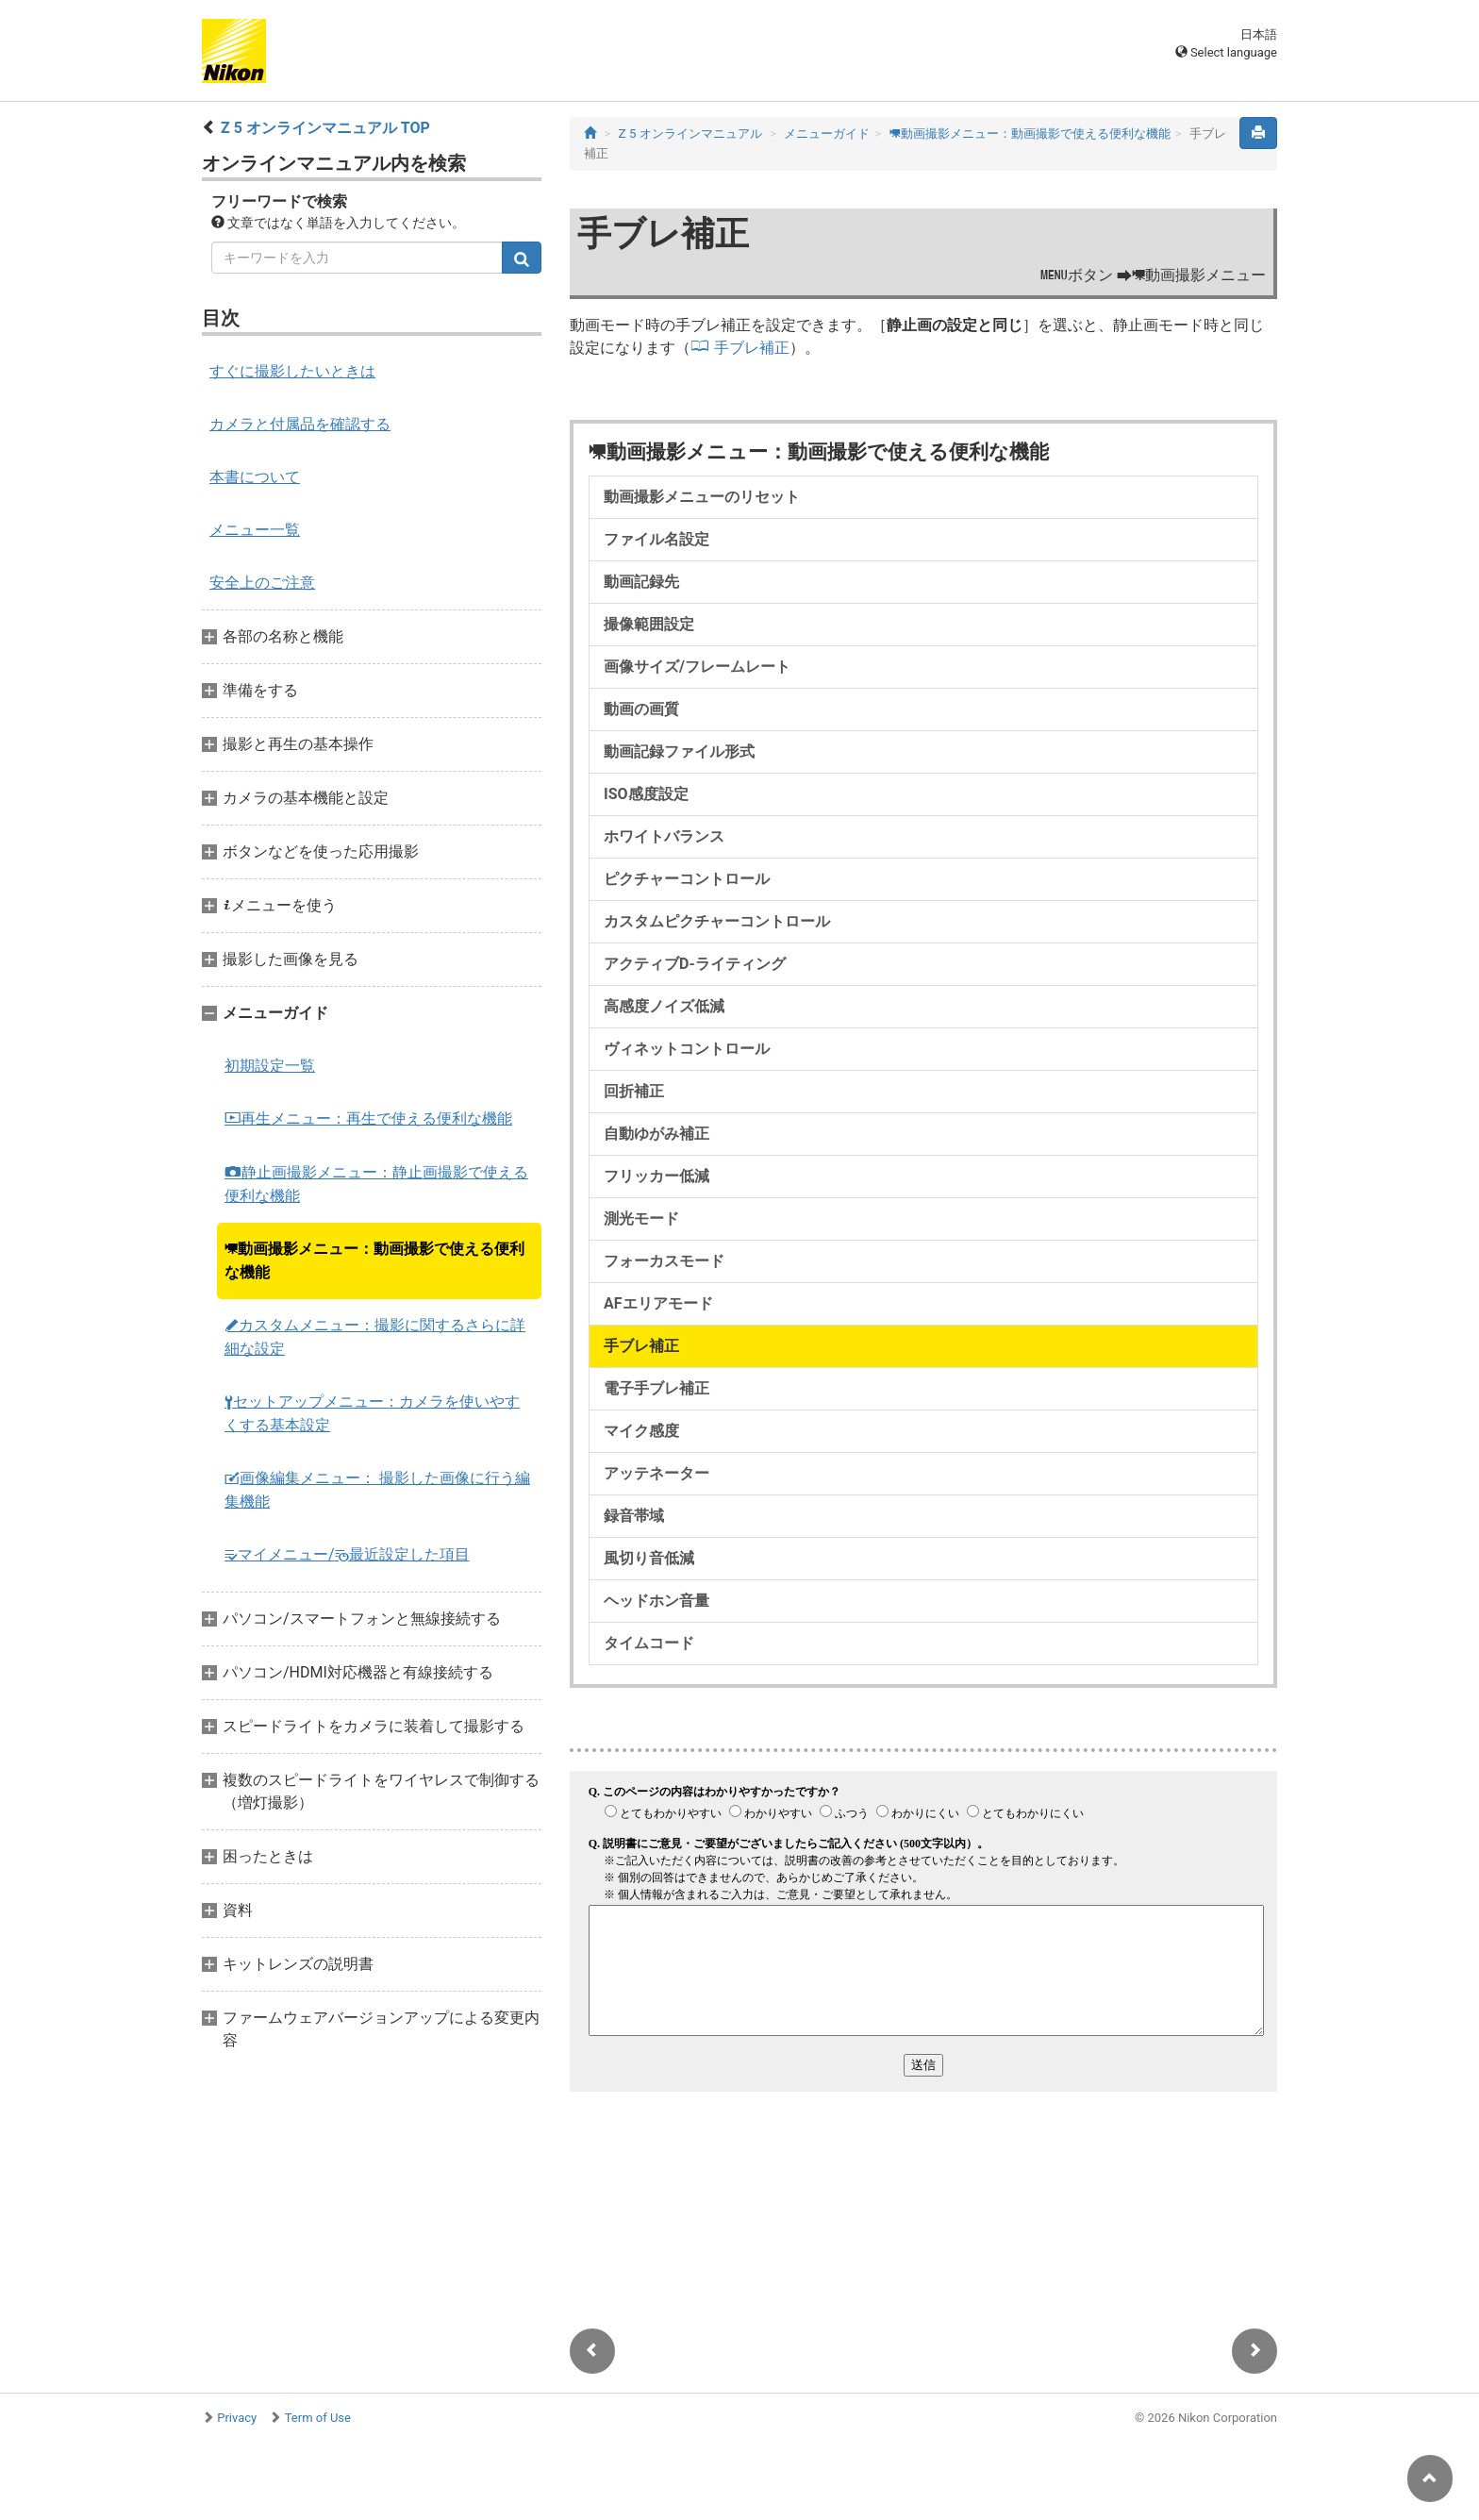 Image resolution: width=1479 pixels, height=2520 pixels. Describe the element at coordinates (262, 583) in the screenshot. I see `安全上のご注意` at that location.